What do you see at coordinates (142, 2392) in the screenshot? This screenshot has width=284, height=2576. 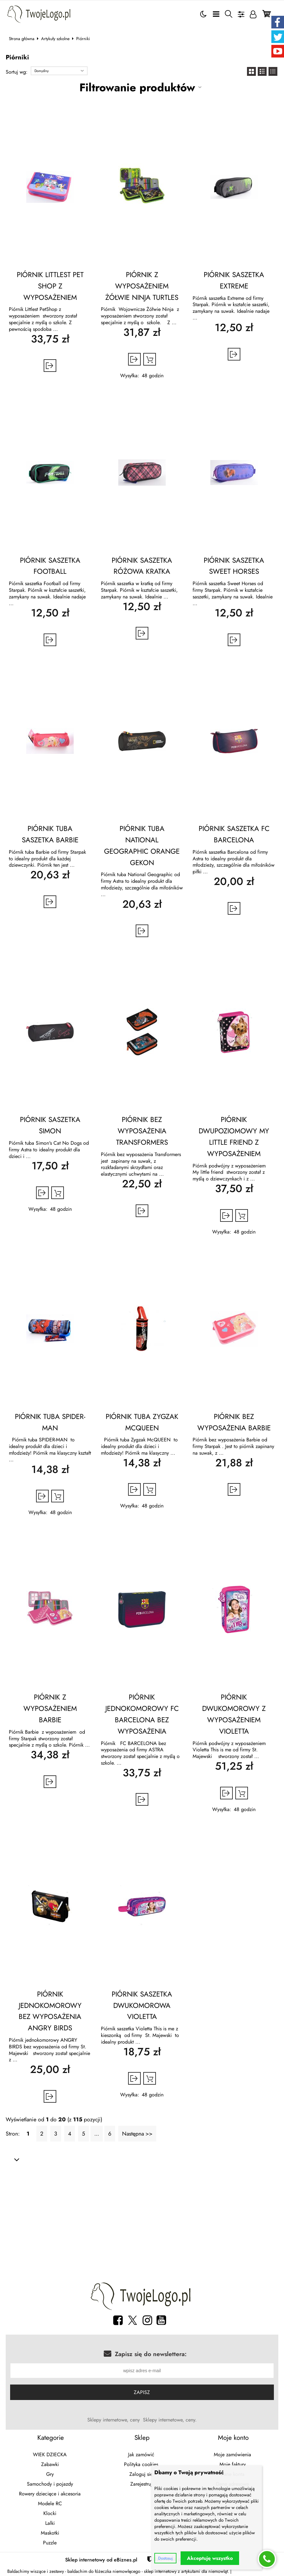 I see `Zapisz` at bounding box center [142, 2392].